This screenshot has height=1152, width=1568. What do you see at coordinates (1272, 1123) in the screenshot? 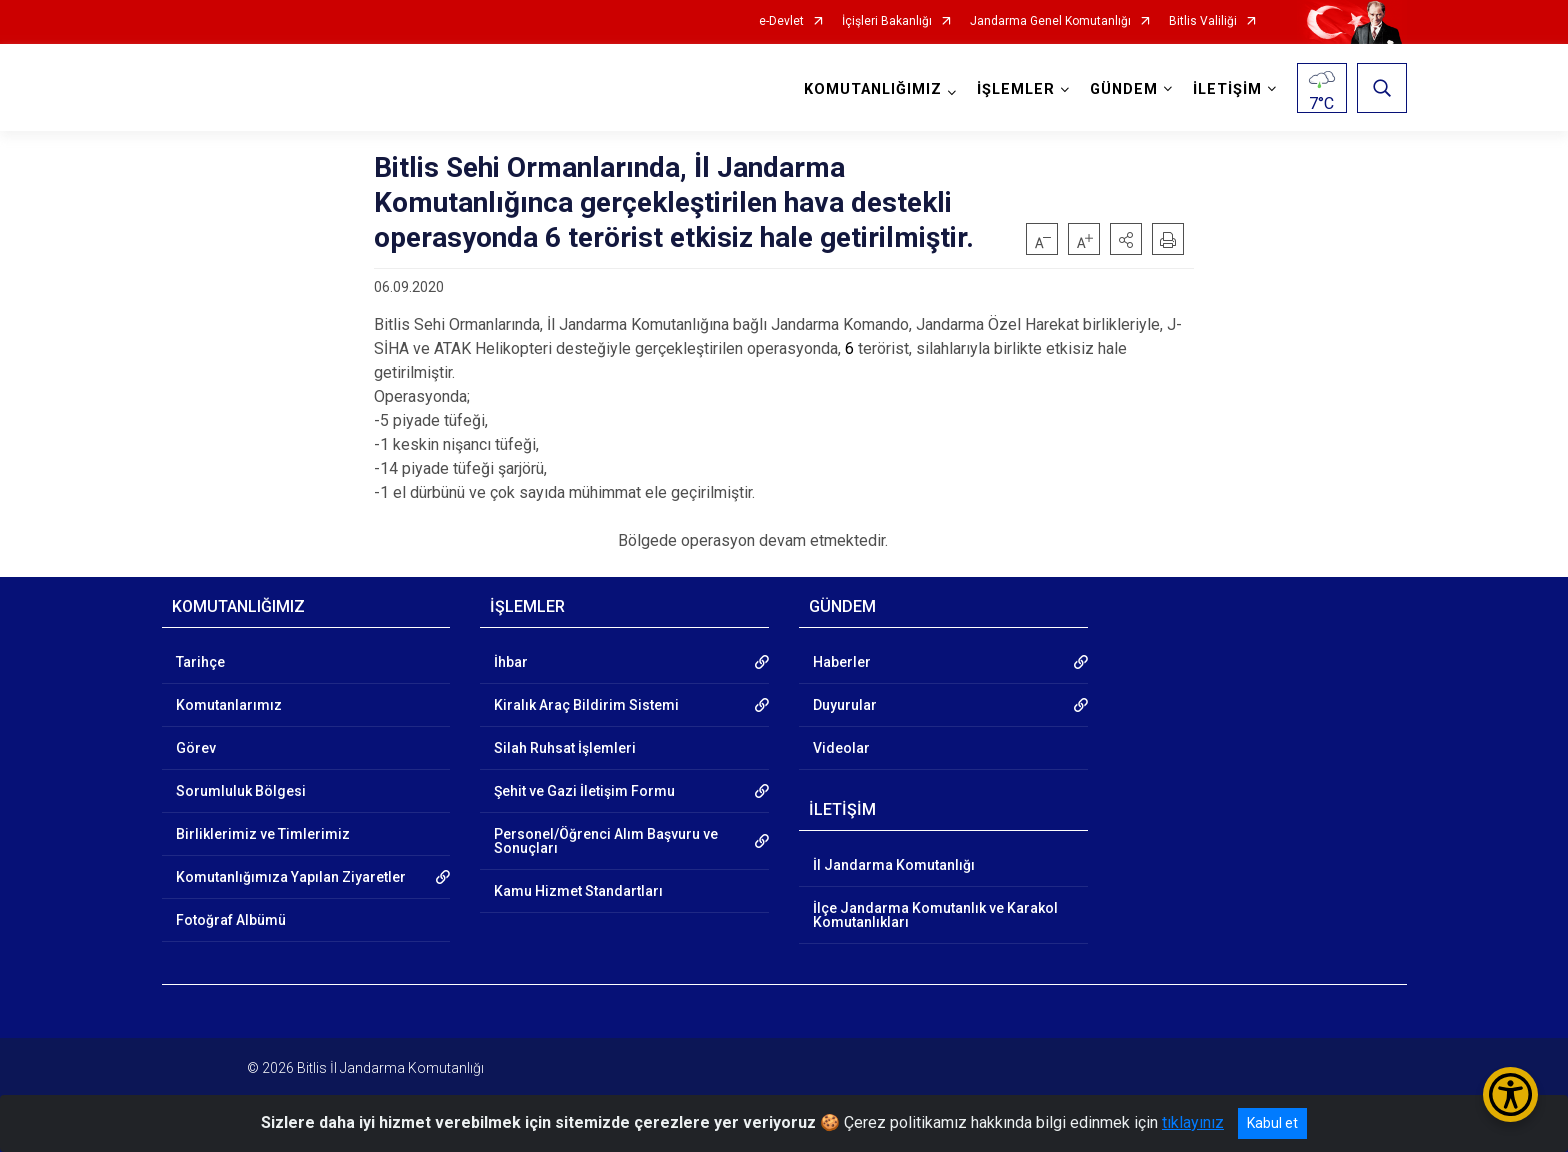
I see `Kabul et` at bounding box center [1272, 1123].